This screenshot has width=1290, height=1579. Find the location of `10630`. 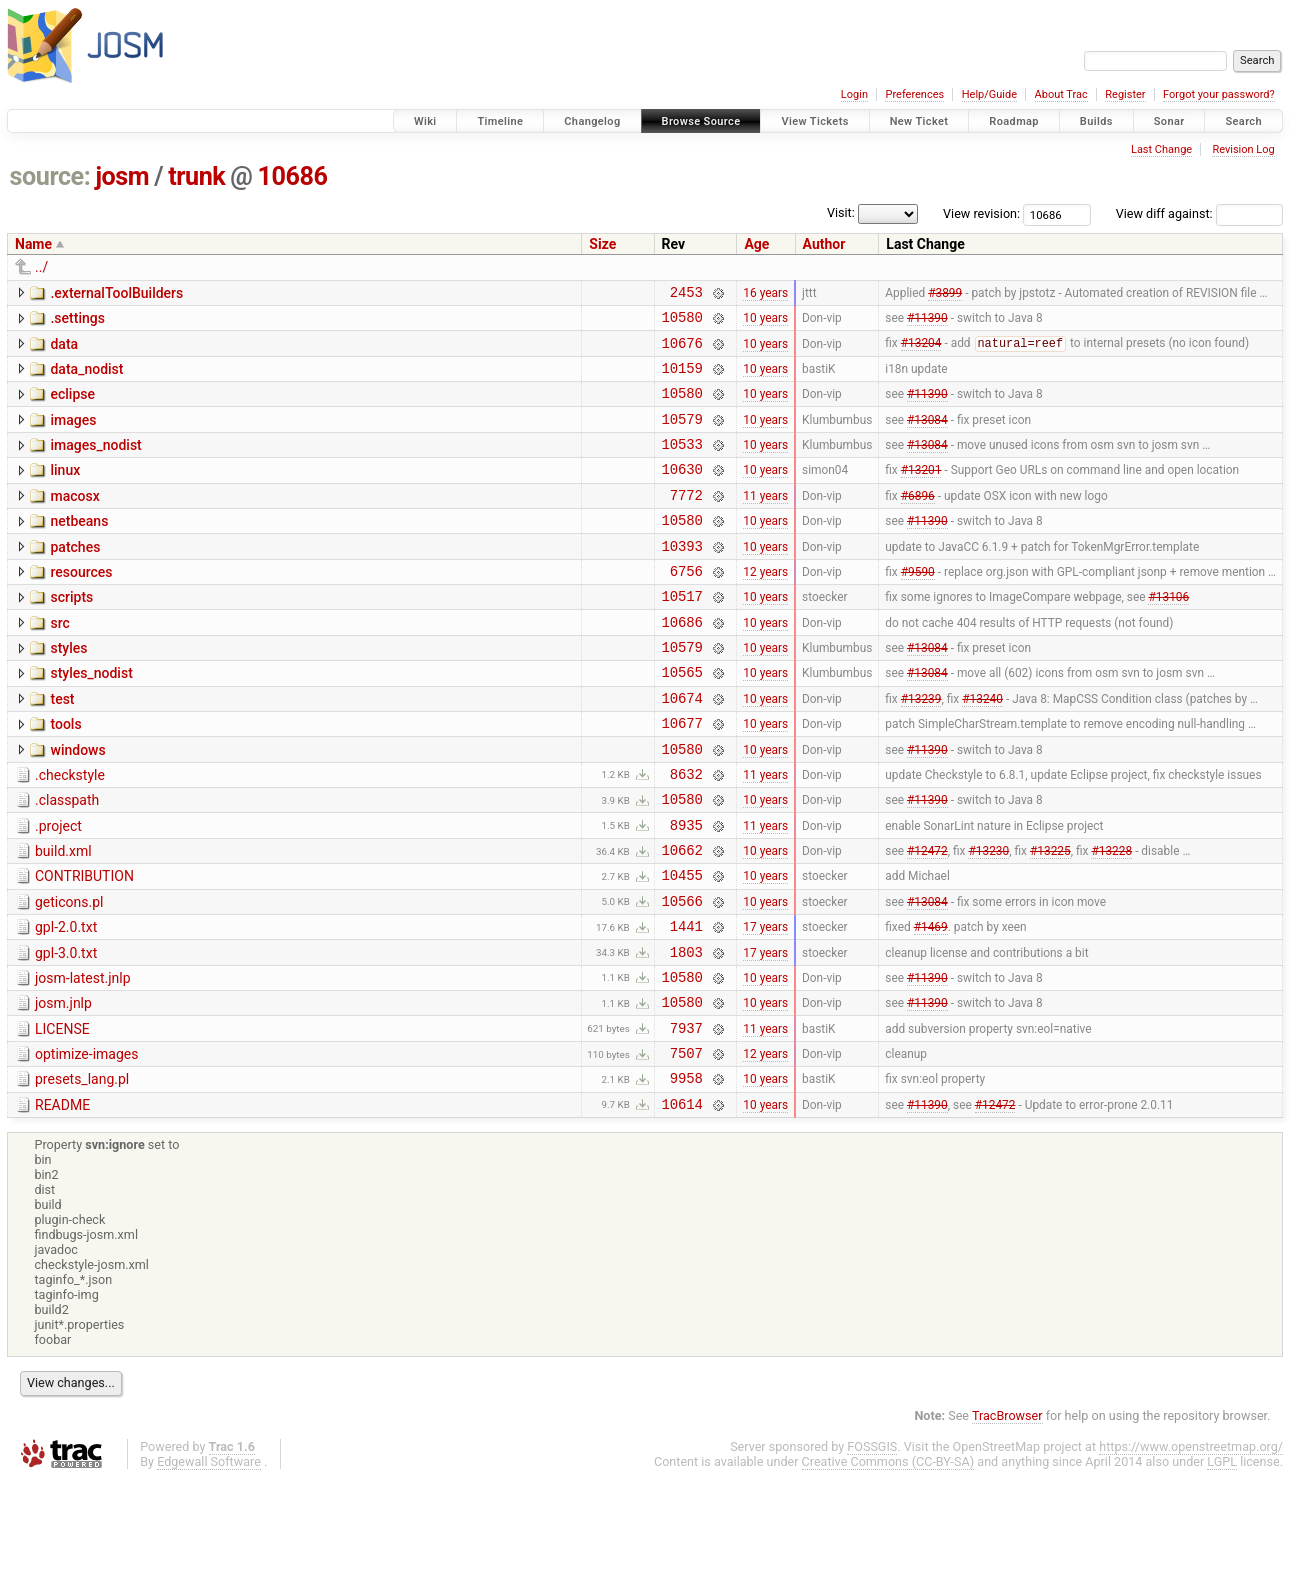

10630 is located at coordinates (682, 492).